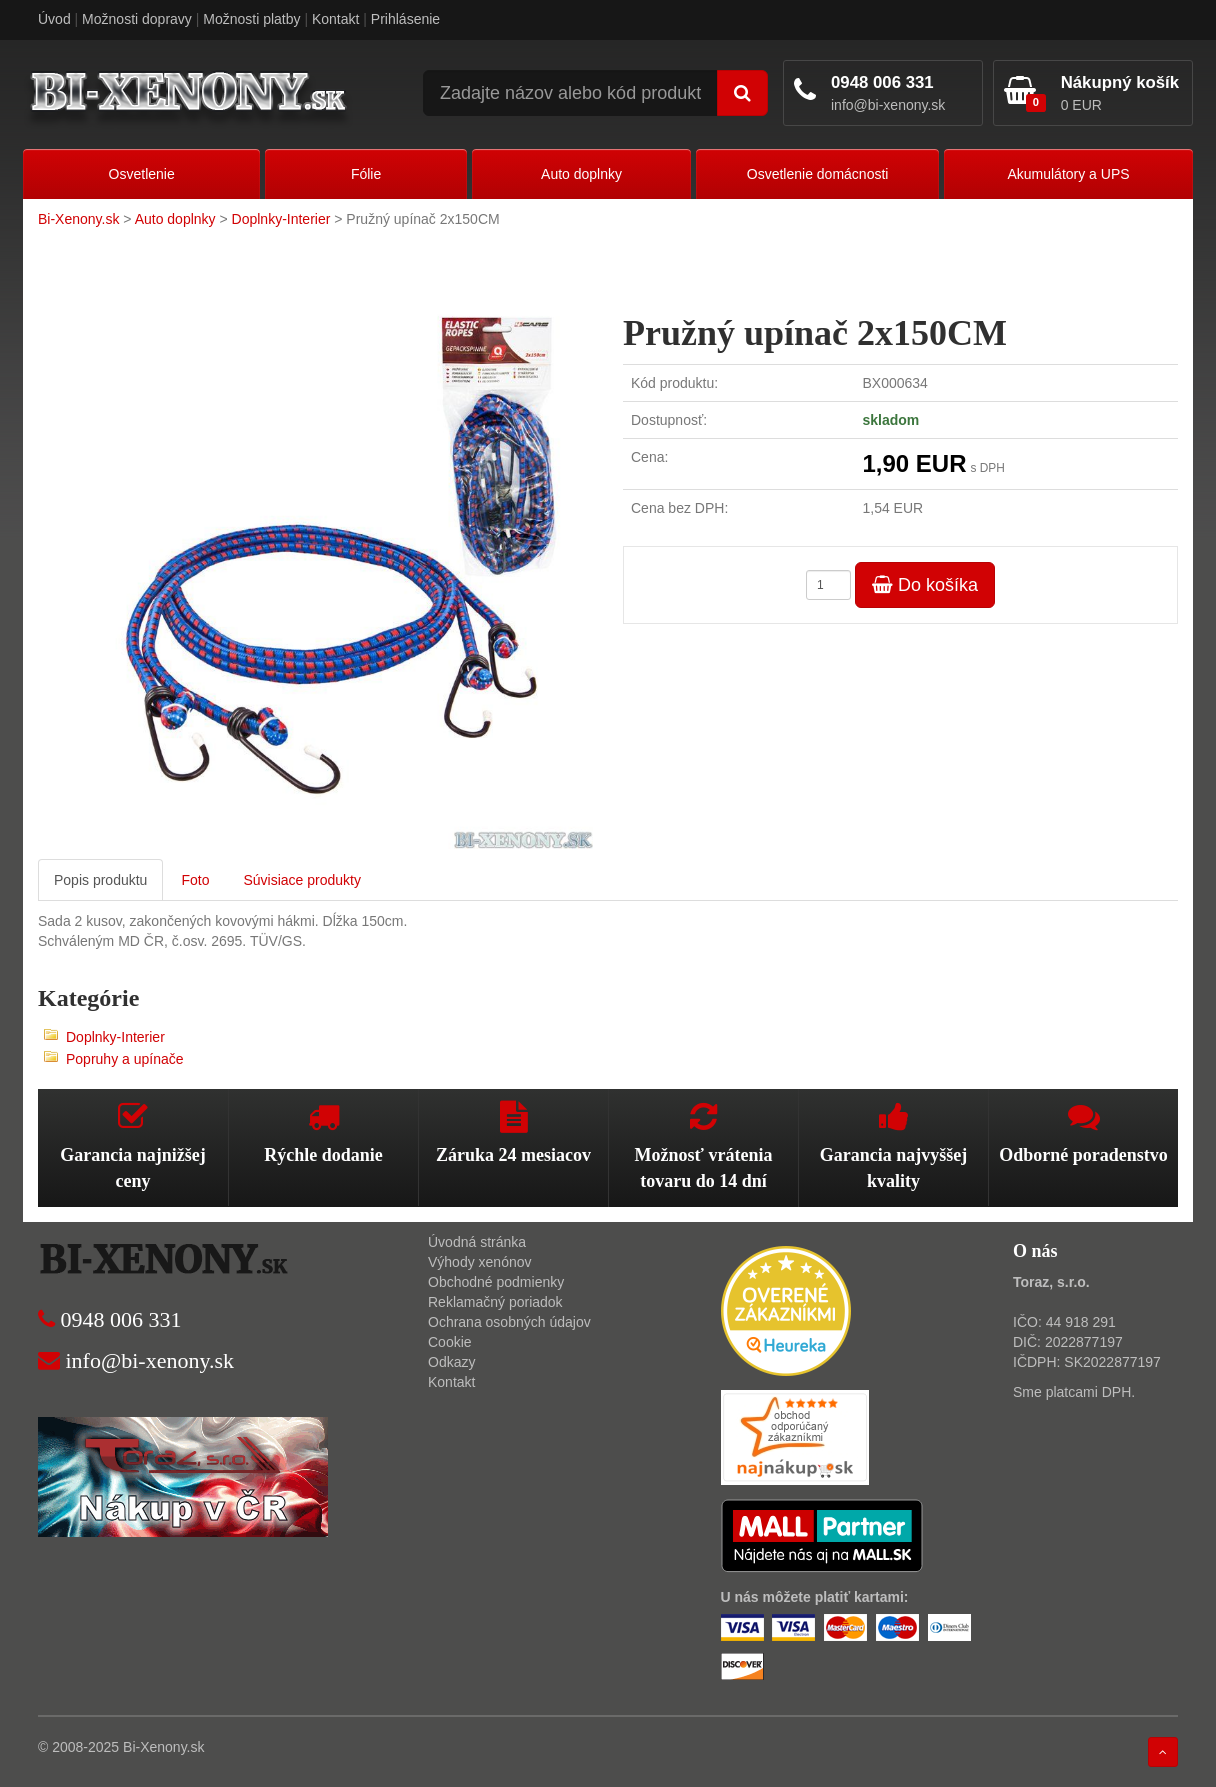 The image size is (1216, 1787). I want to click on Bi-Xenony.sk, so click(78, 219).